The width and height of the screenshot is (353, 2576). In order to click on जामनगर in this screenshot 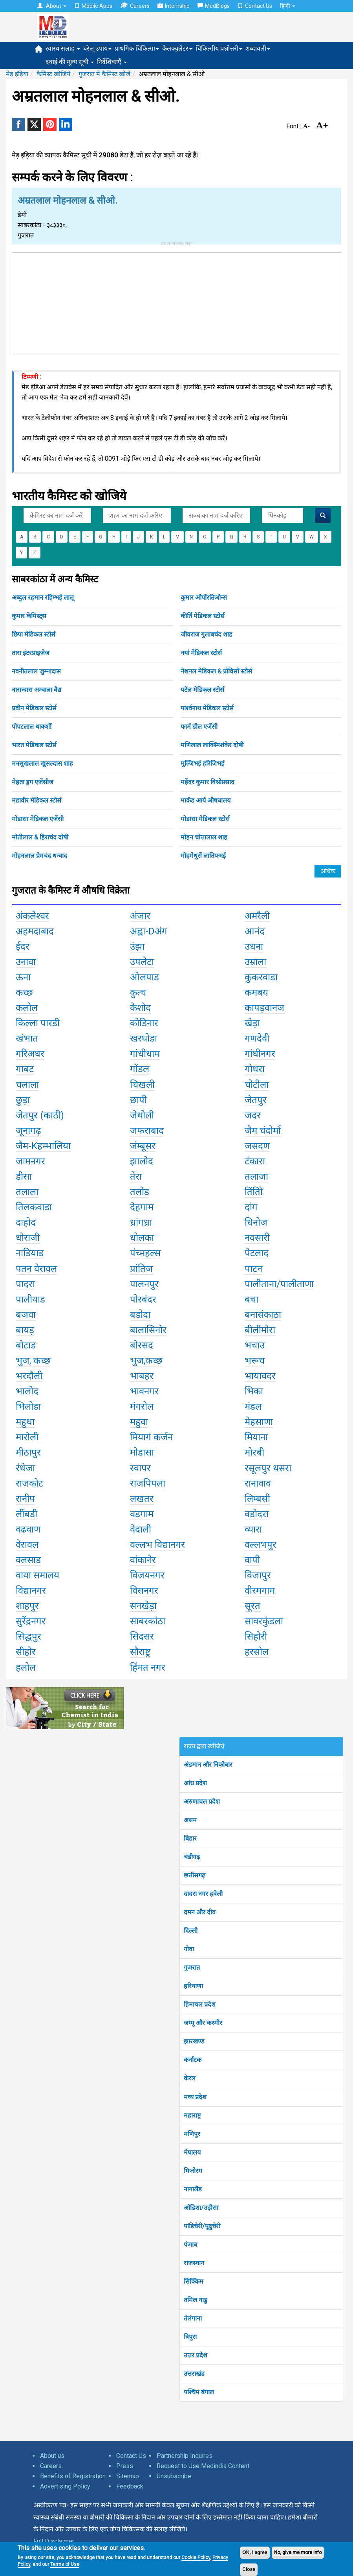, I will do `click(30, 1161)`.